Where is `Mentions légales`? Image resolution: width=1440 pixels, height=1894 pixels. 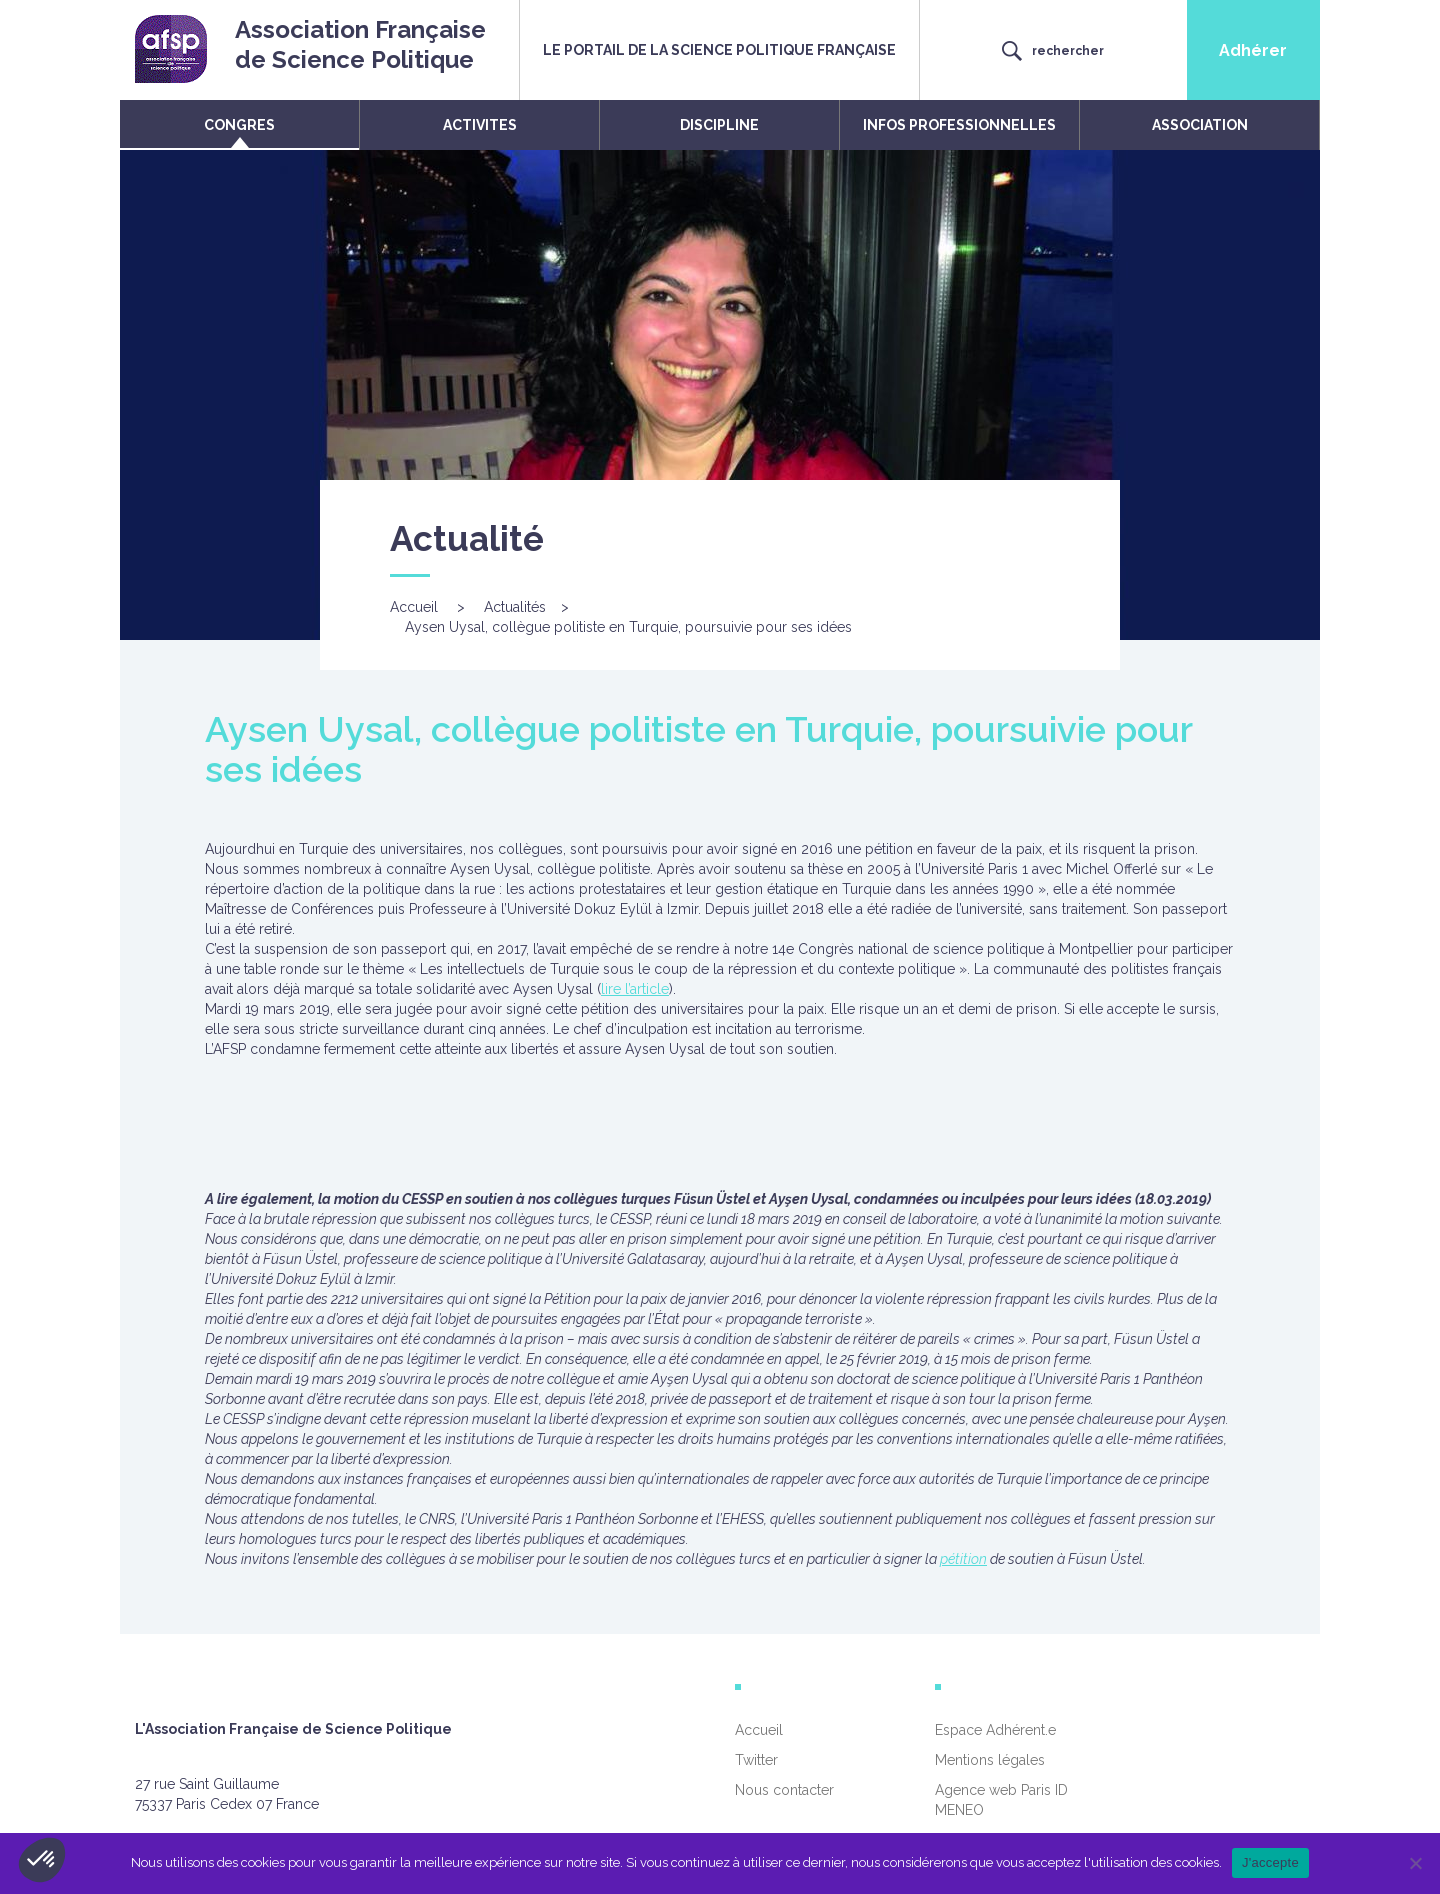
Mentions légales is located at coordinates (990, 1760).